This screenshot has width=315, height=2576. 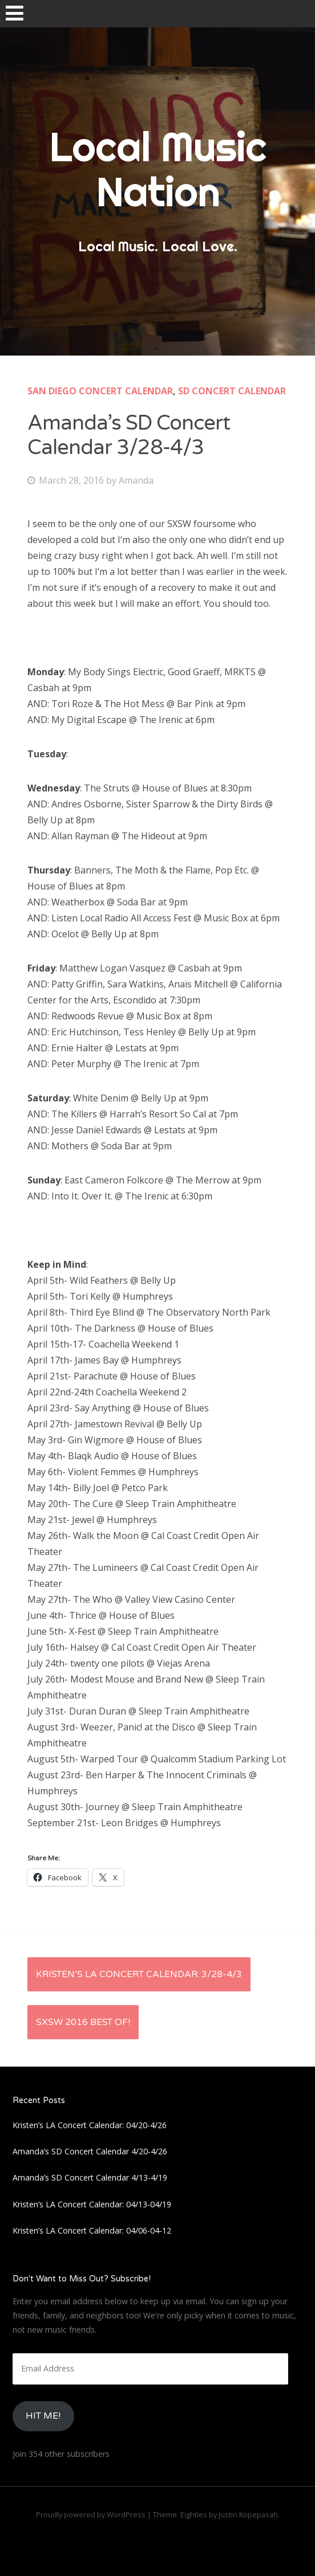 I want to click on Amanda’s SD Concert Calendar 4/20-4/26, so click(x=90, y=2151).